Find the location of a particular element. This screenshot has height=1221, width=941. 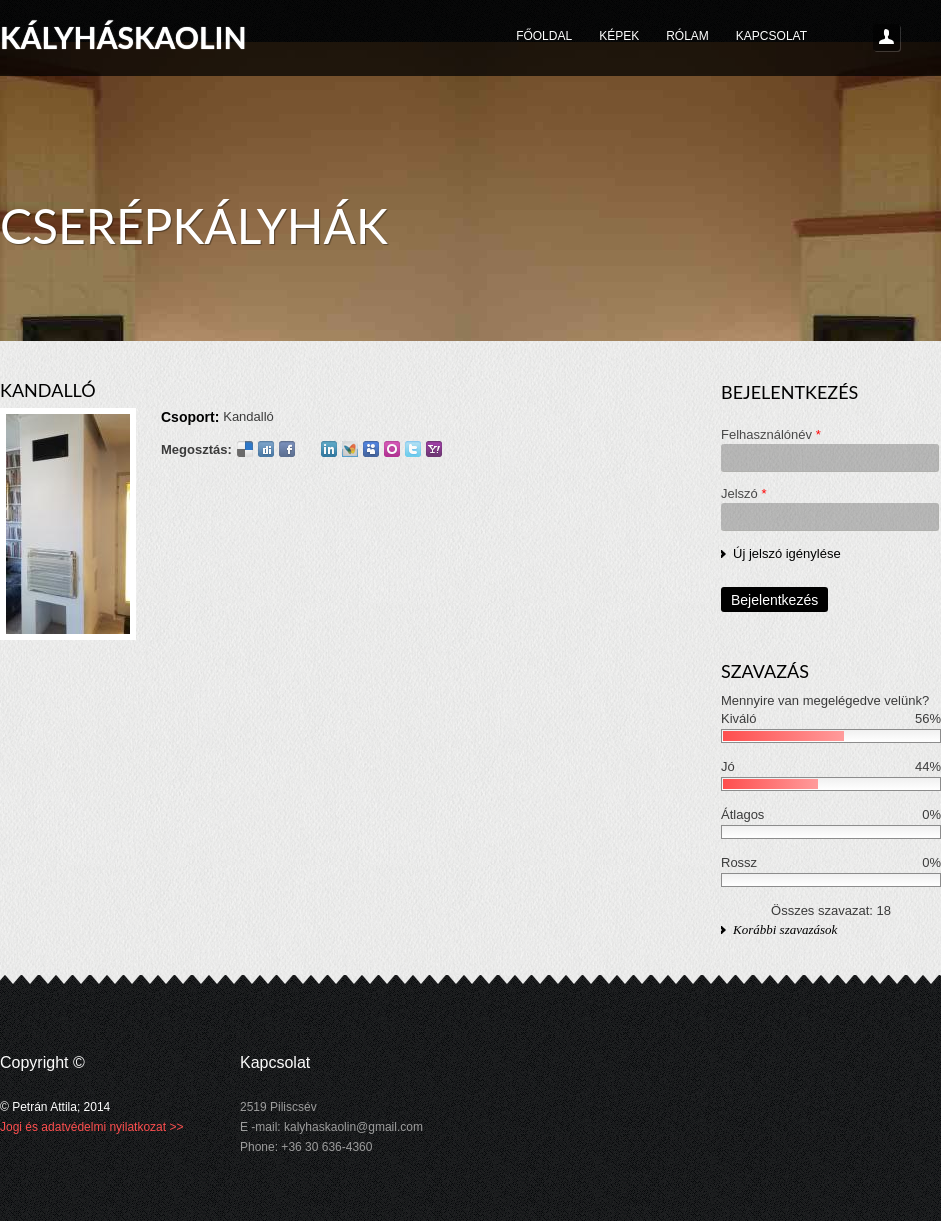

Digg is located at coordinates (266, 449).